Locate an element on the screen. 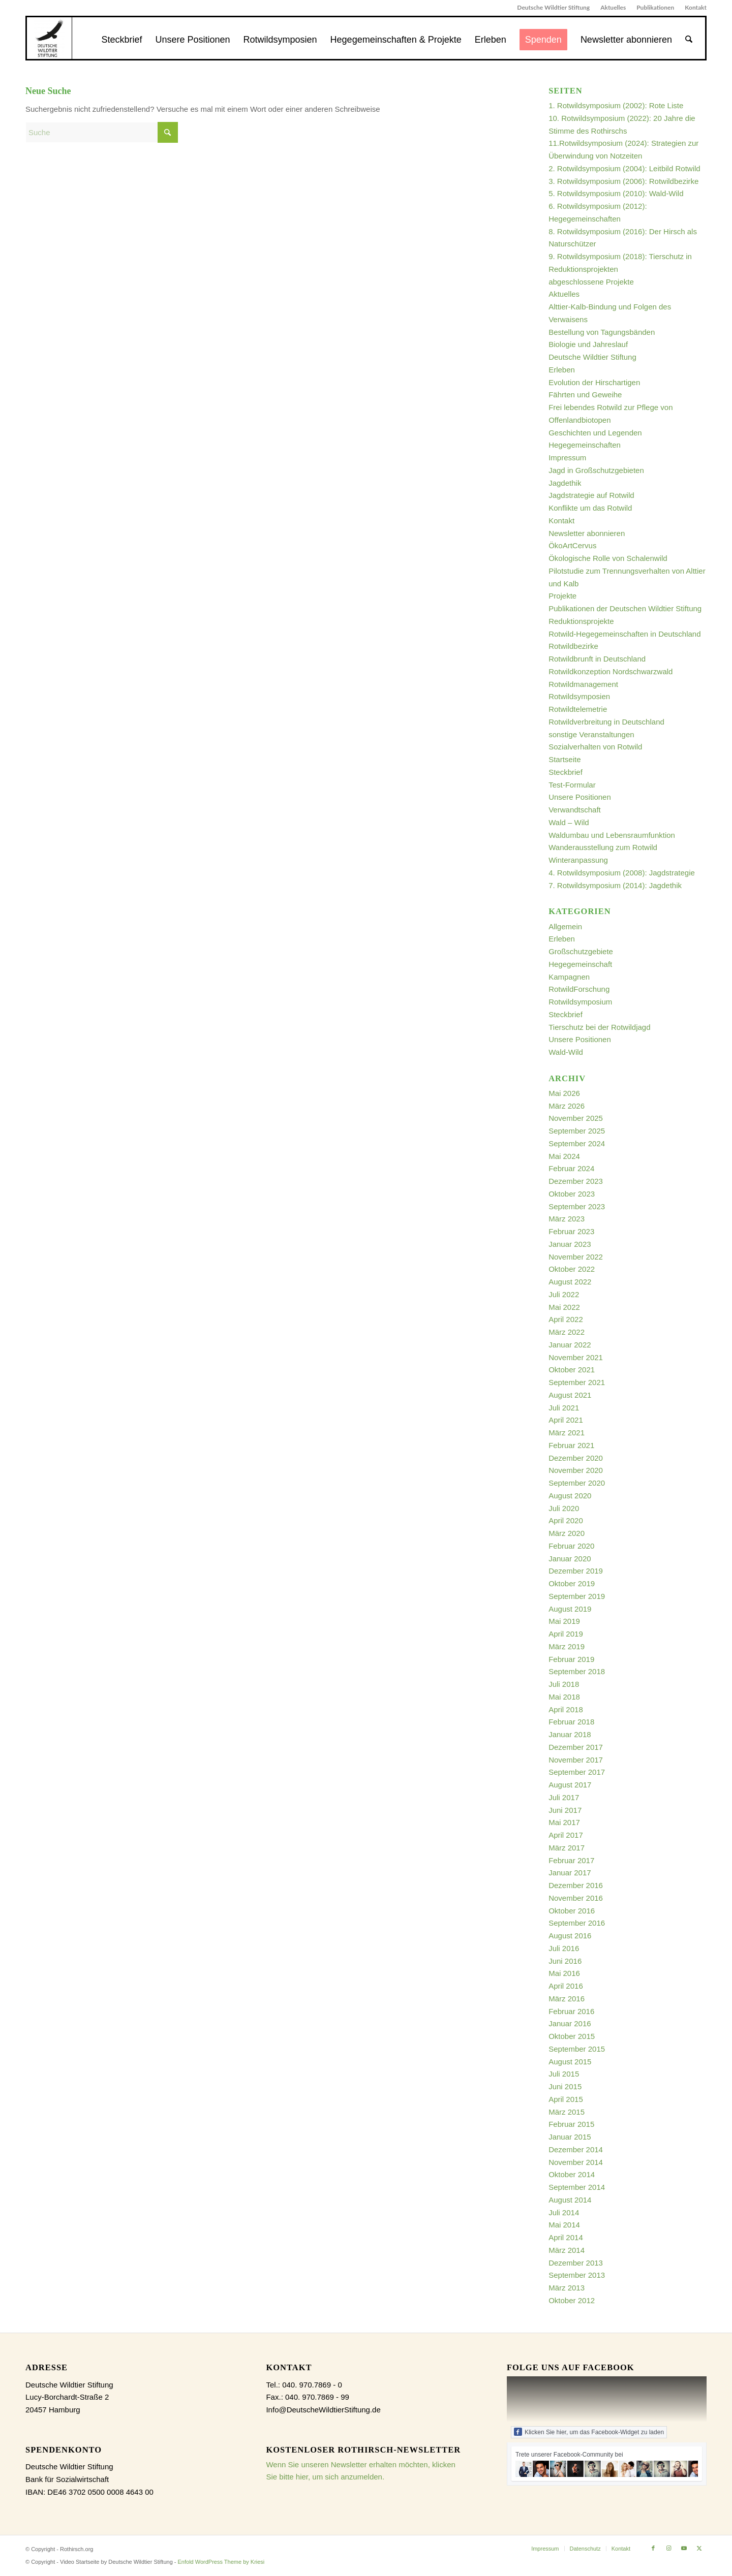 This screenshot has width=732, height=2576. Juli 2020 is located at coordinates (563, 1508).